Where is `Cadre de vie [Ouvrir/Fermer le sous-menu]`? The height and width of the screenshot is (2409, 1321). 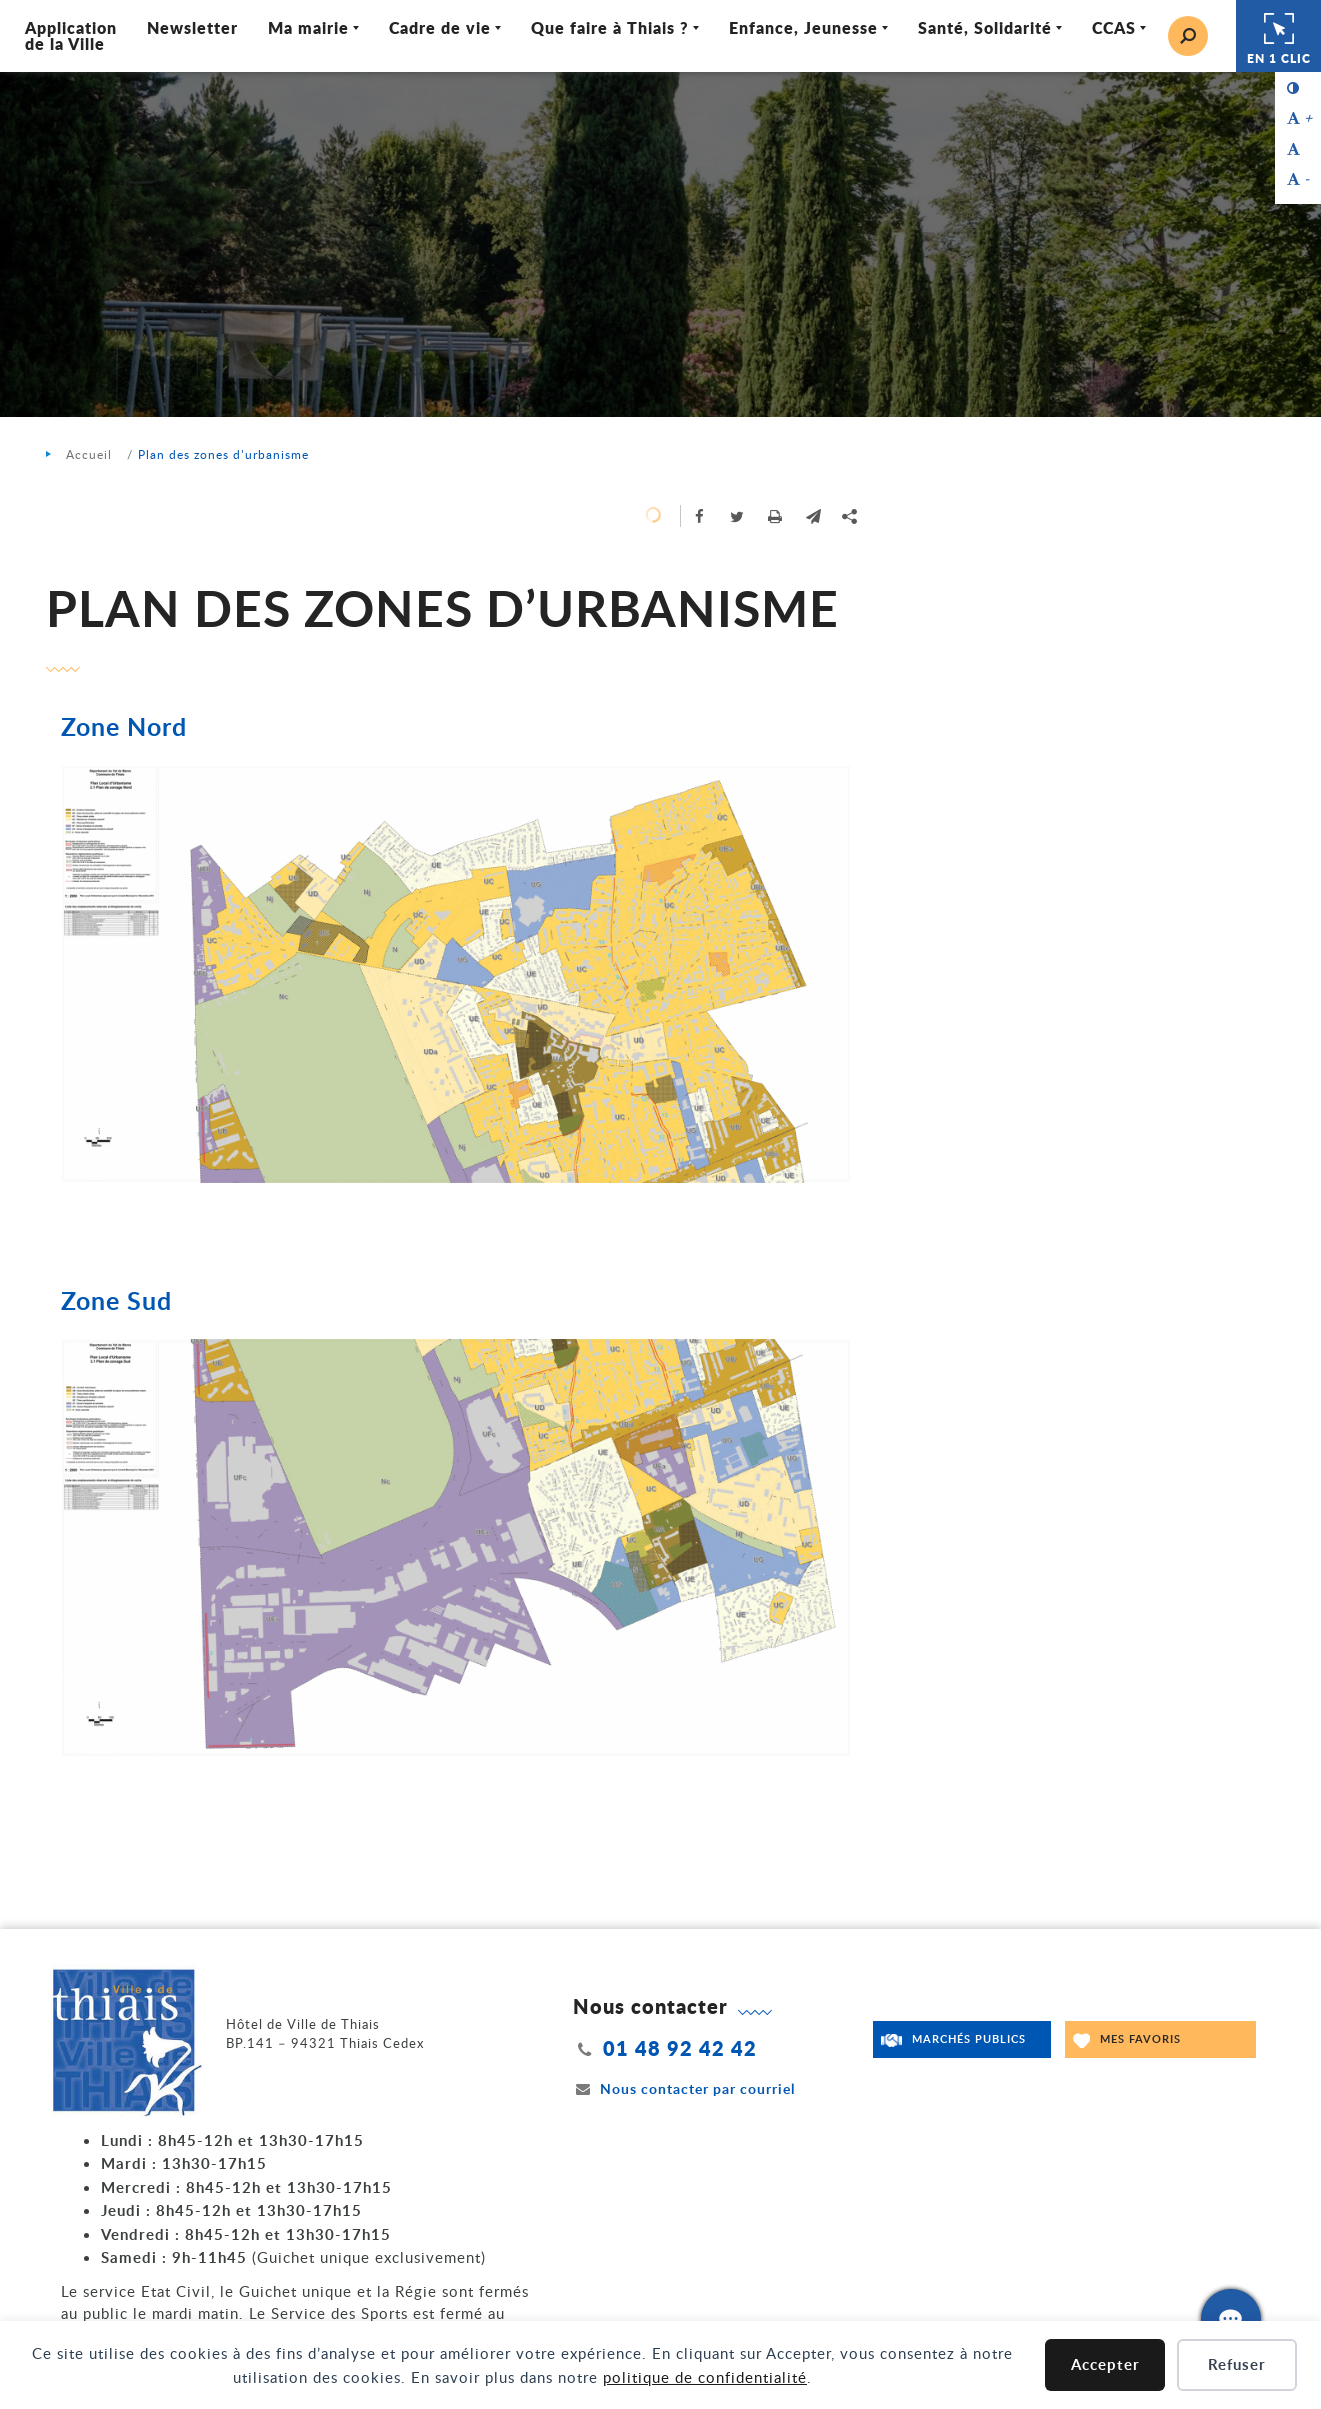 Cadre de vie [Ouvrir/Fermer le sous-menu] is located at coordinates (440, 27).